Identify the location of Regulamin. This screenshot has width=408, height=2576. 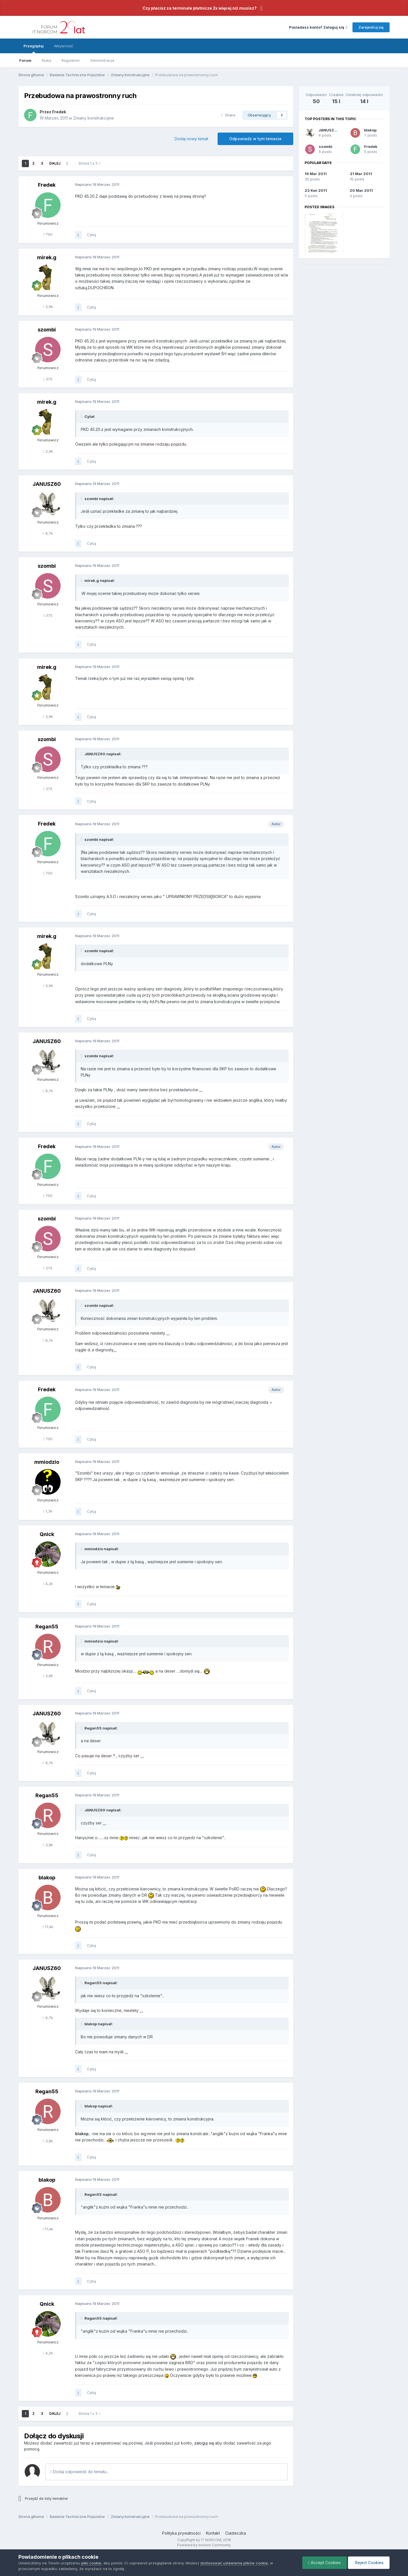
(70, 60).